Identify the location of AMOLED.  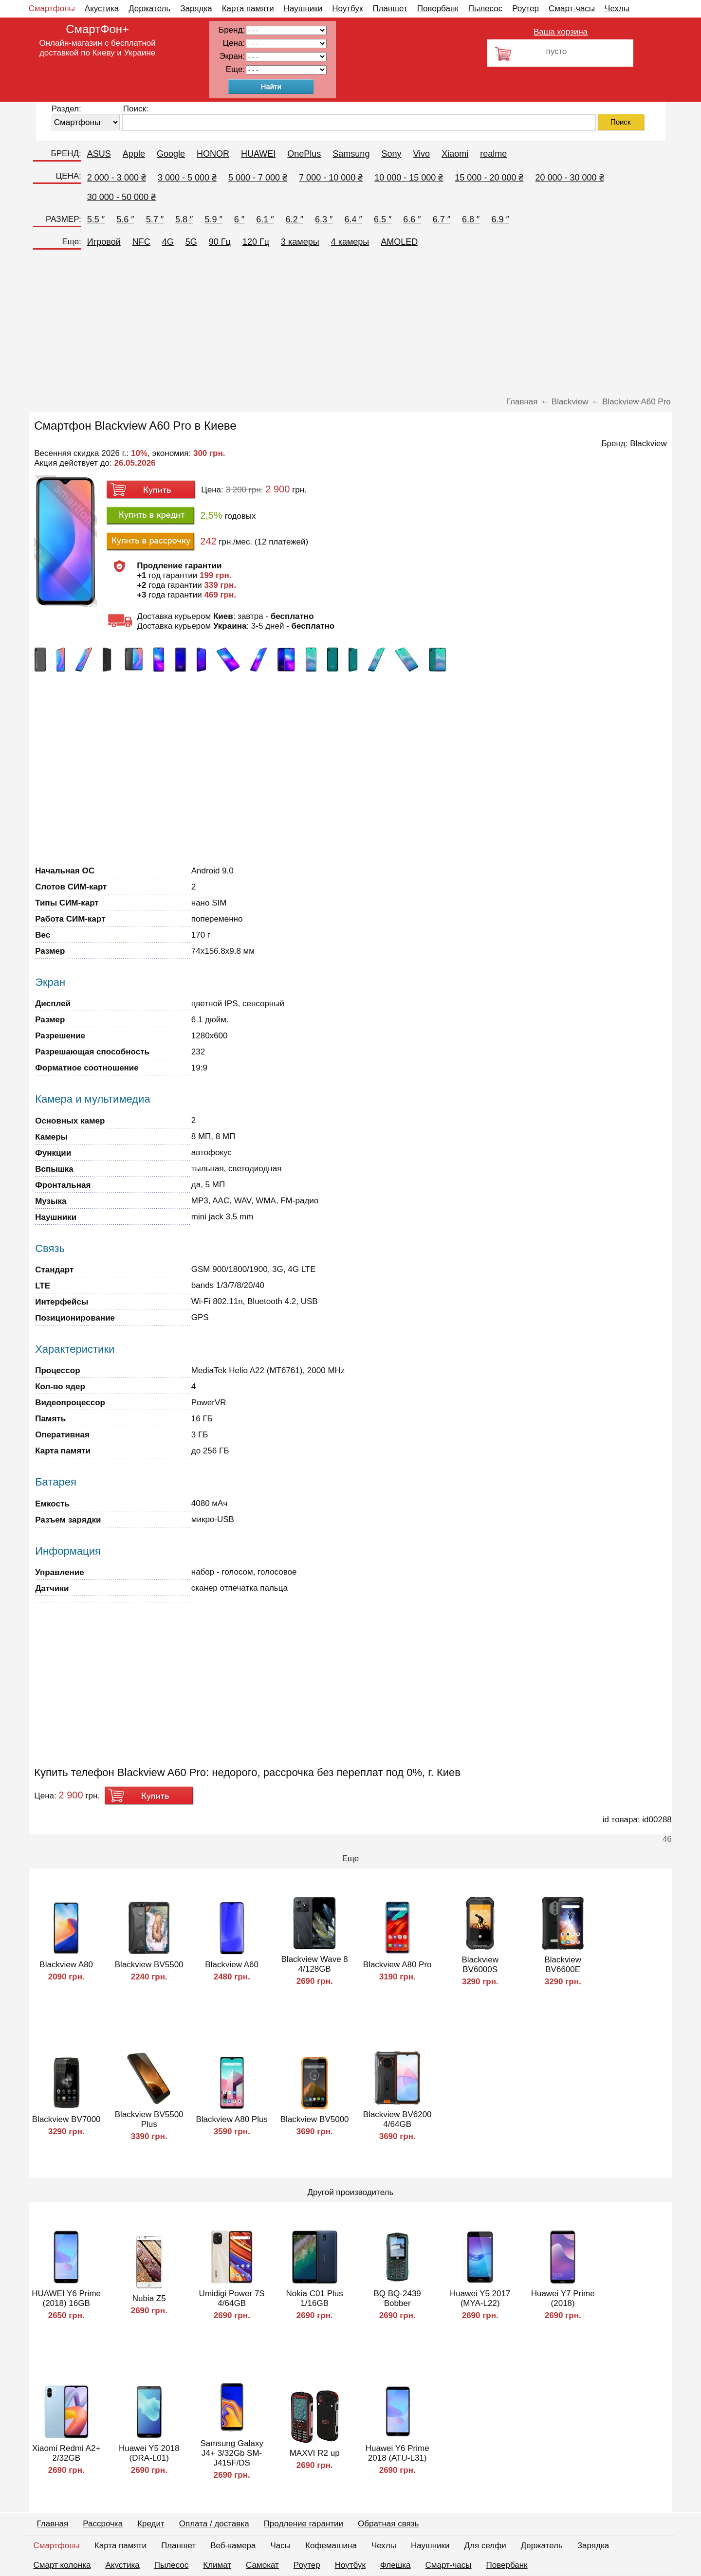
(399, 242).